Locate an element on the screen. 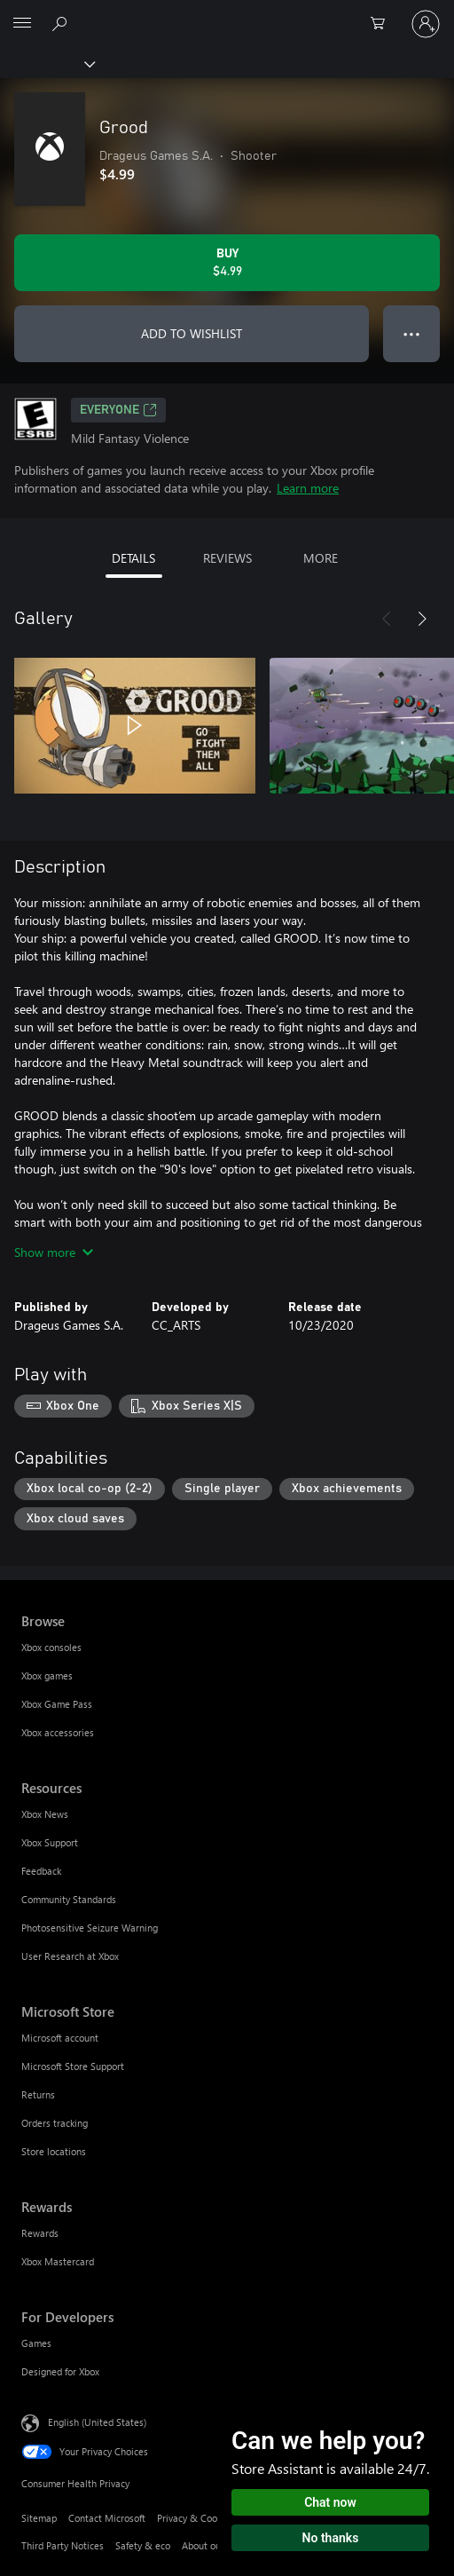  Xbox accessories [Xbox accessories Browse] is located at coordinates (57, 1732).